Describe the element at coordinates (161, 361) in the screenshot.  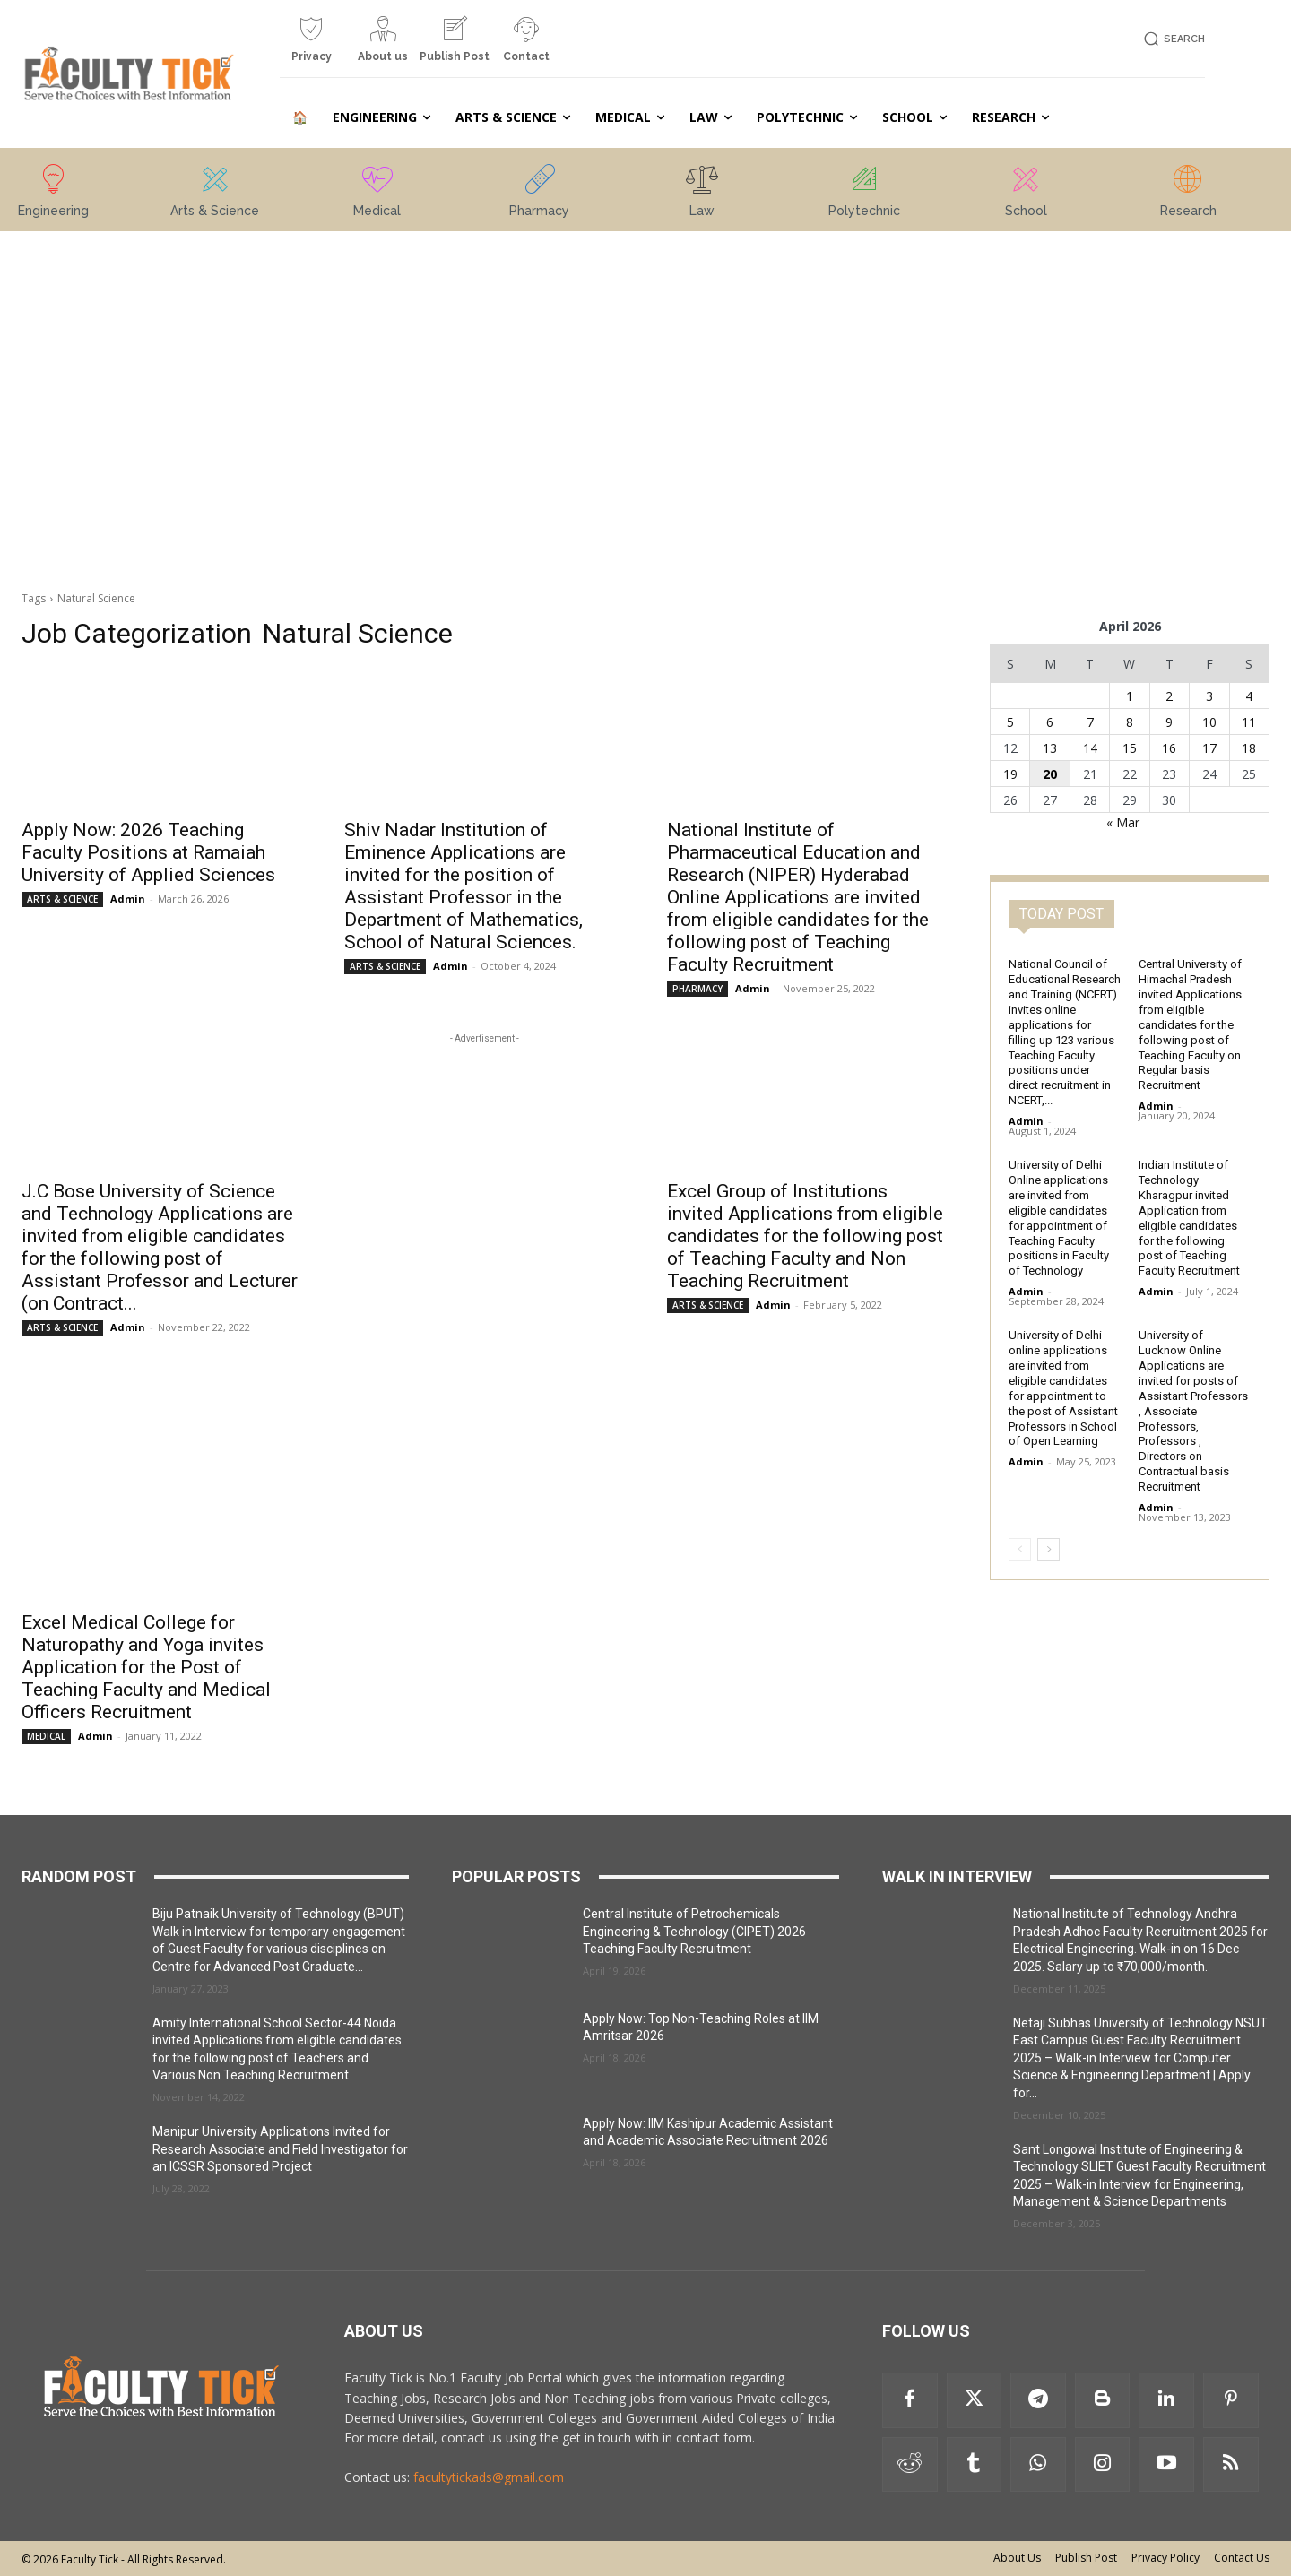
I see `[Advertisement]` at that location.